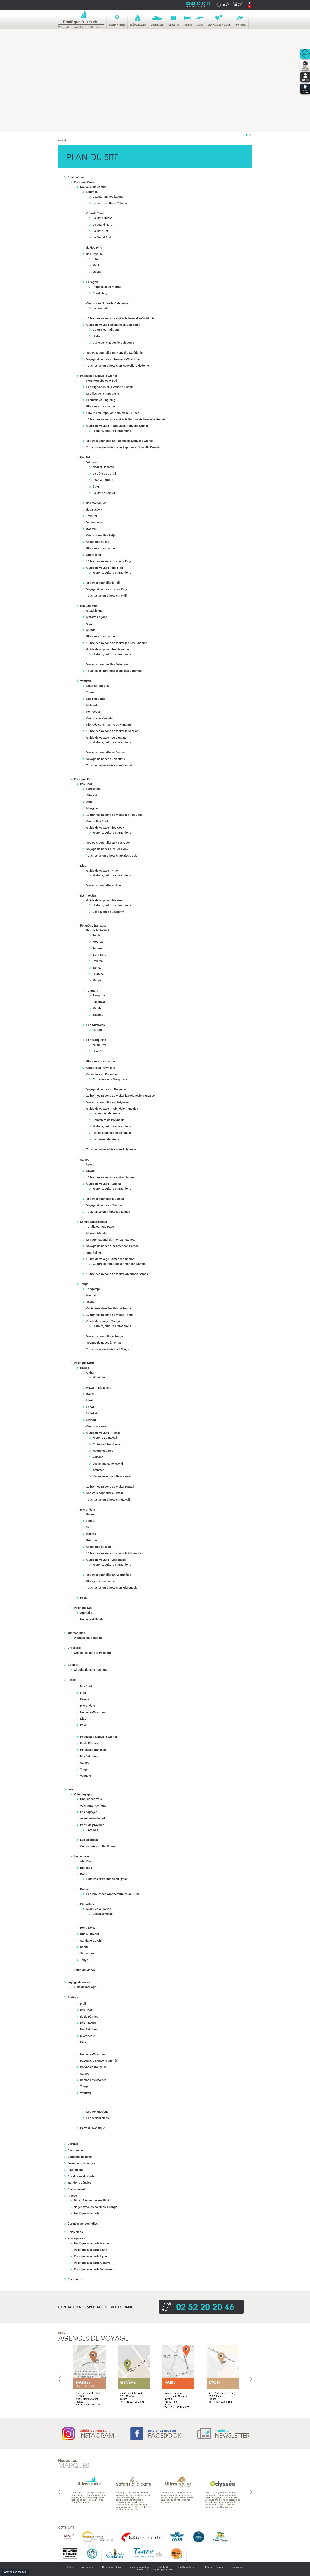 Image resolution: width=310 pixels, height=2576 pixels. Describe the element at coordinates (100, 1067) in the screenshot. I see `Circuits en Polynésie` at that location.